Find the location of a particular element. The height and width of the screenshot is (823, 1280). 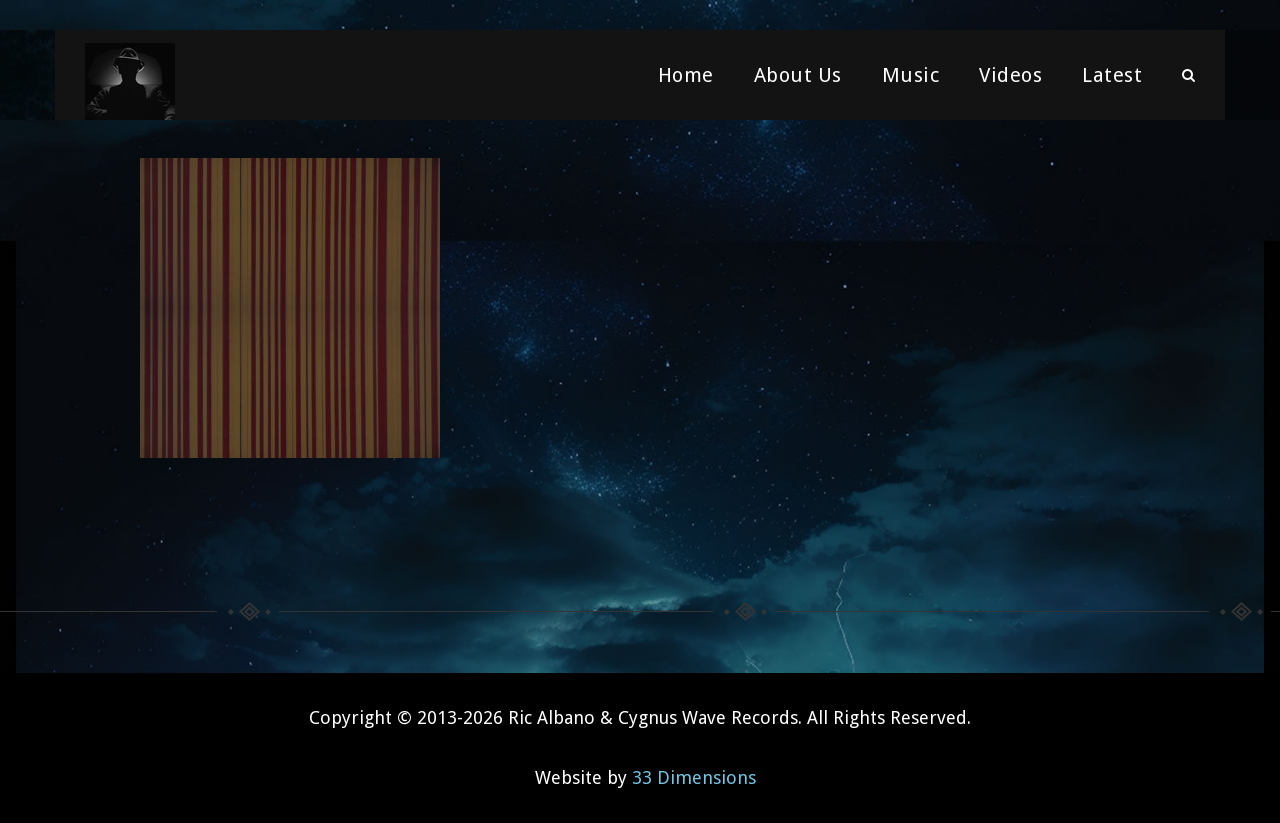

Latest is located at coordinates (1112, 75).